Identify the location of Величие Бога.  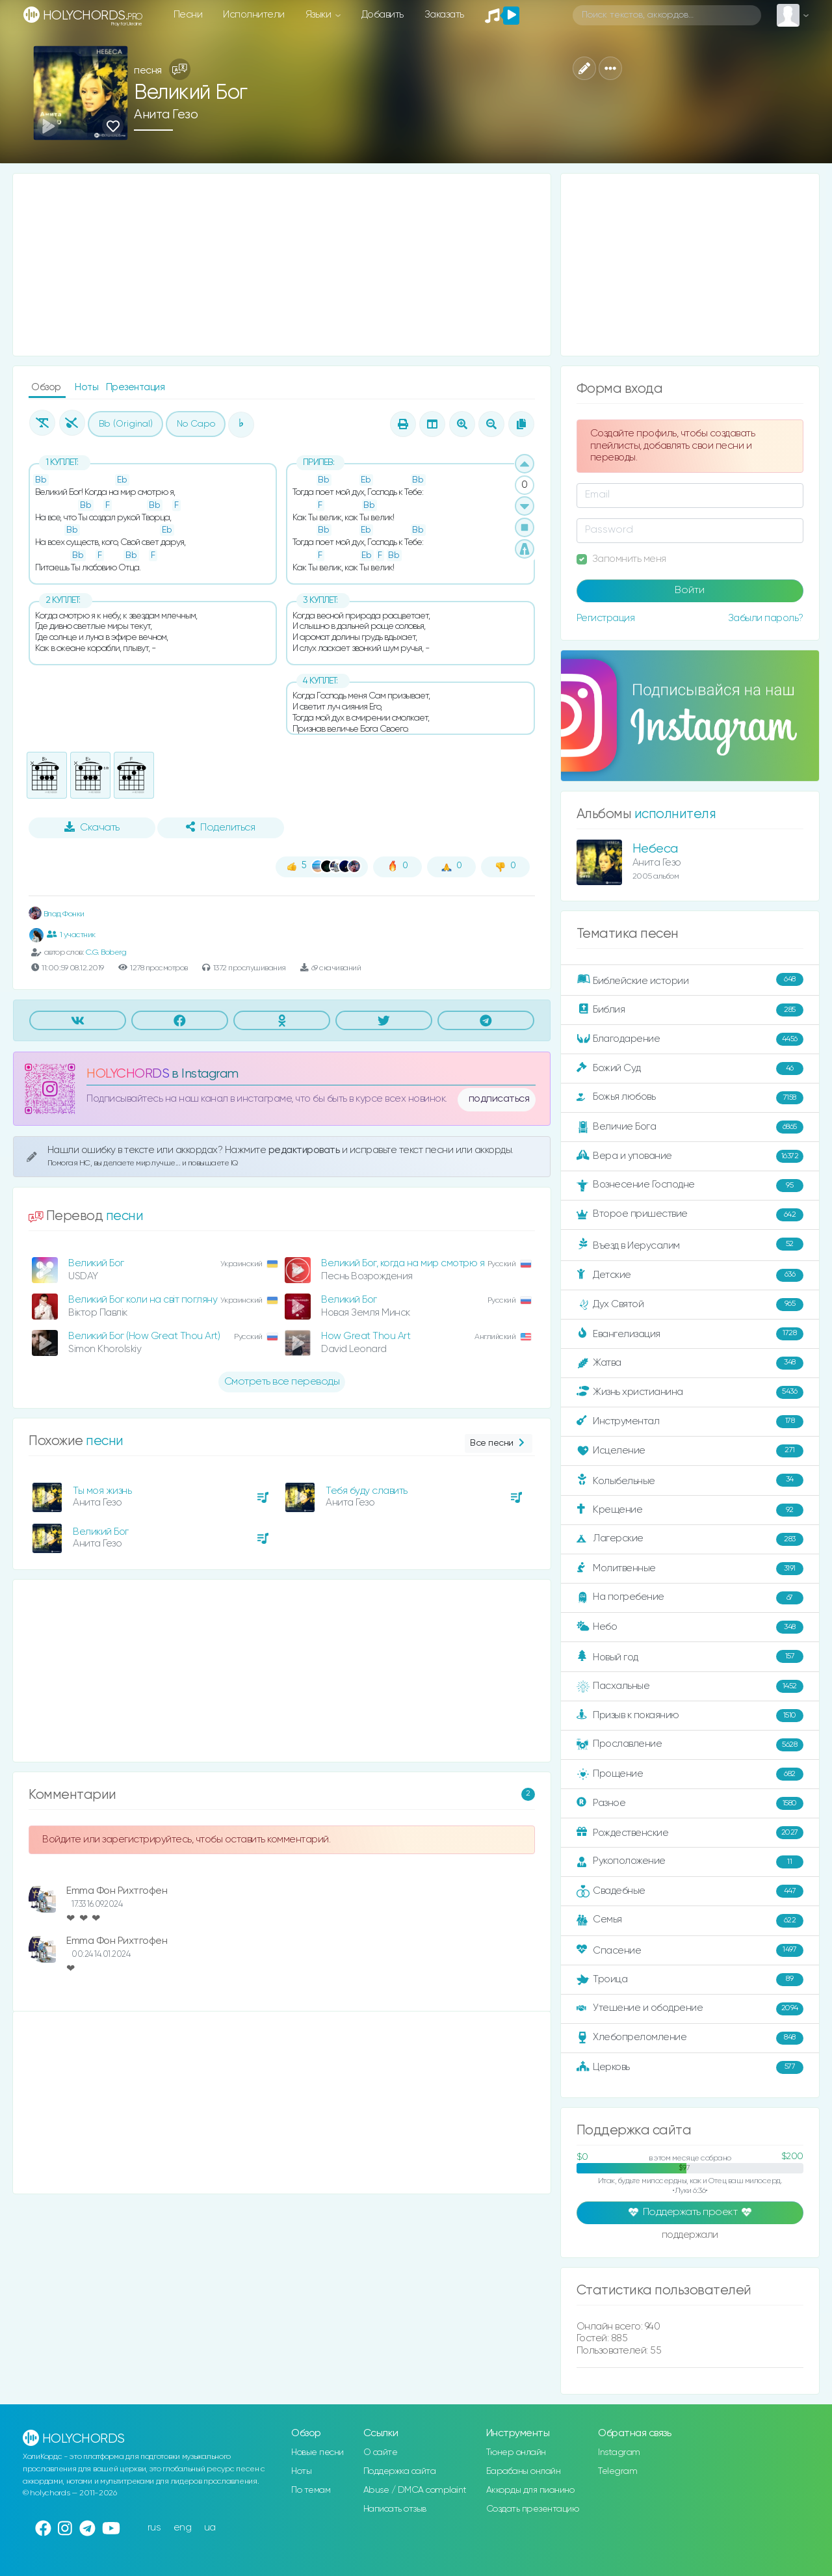
(690, 1127).